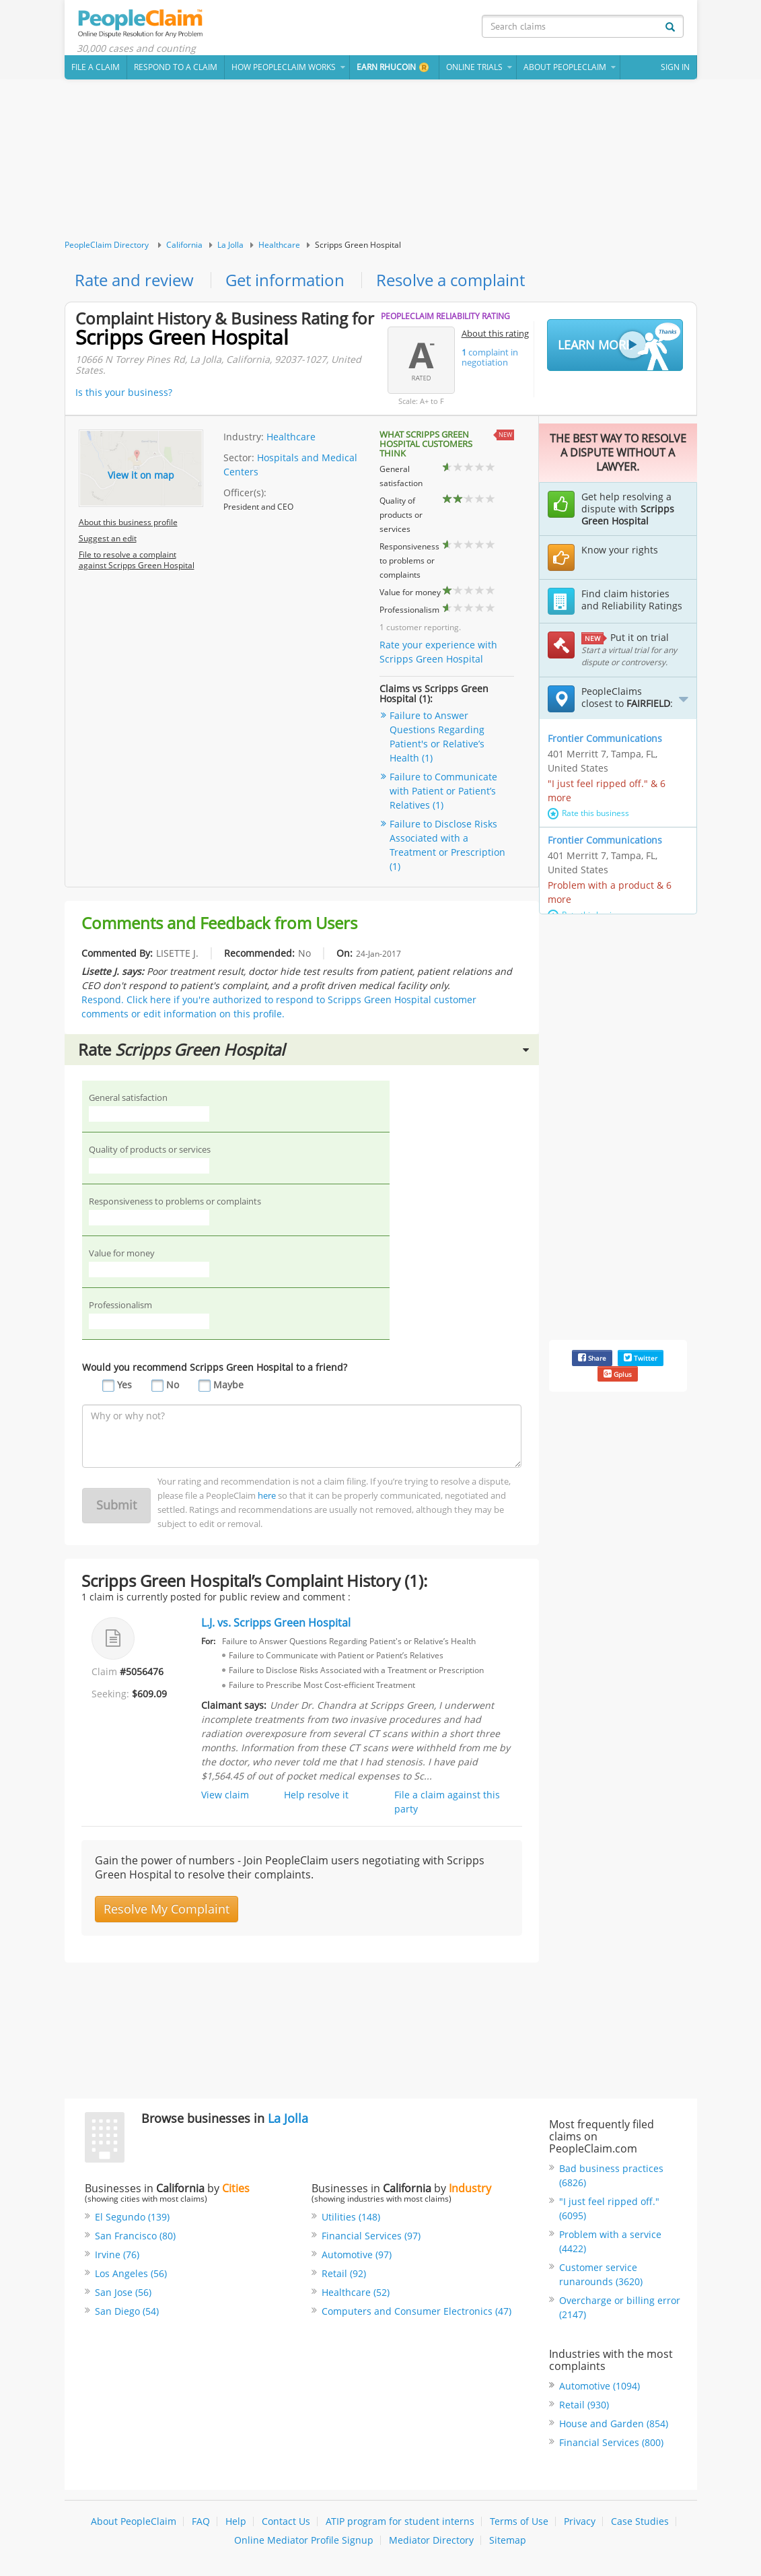  I want to click on Maybe, so click(228, 1384).